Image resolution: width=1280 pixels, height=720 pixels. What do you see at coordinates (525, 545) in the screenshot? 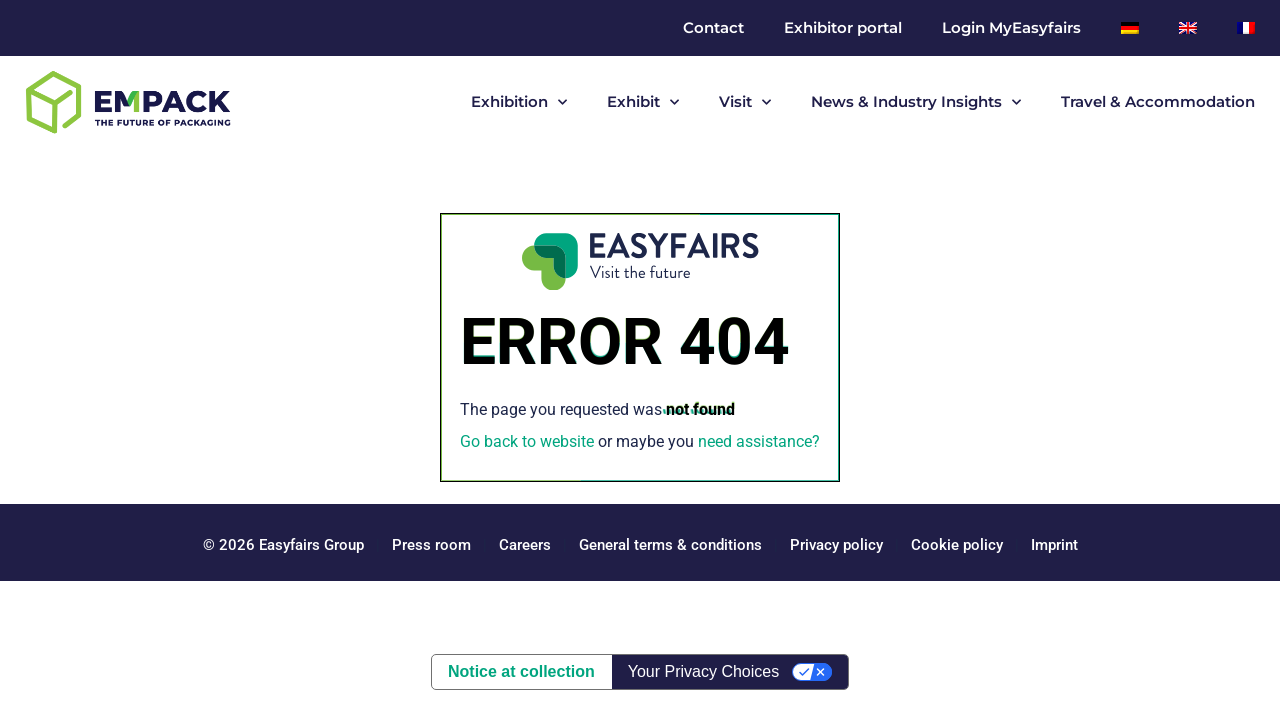
I see `Careers` at bounding box center [525, 545].